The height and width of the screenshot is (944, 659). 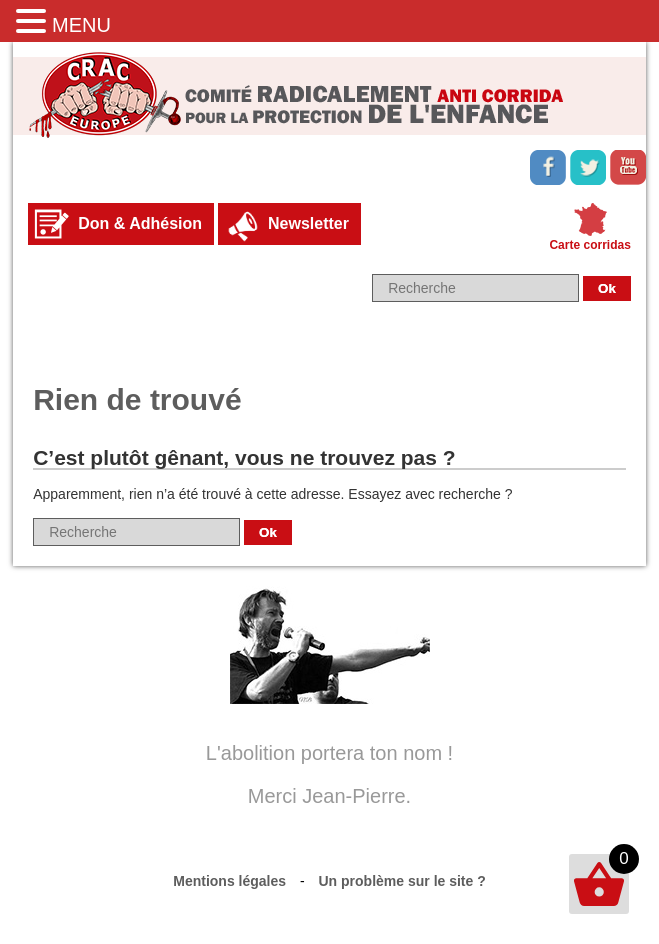 I want to click on Un problème sur le site ?, so click(x=402, y=881).